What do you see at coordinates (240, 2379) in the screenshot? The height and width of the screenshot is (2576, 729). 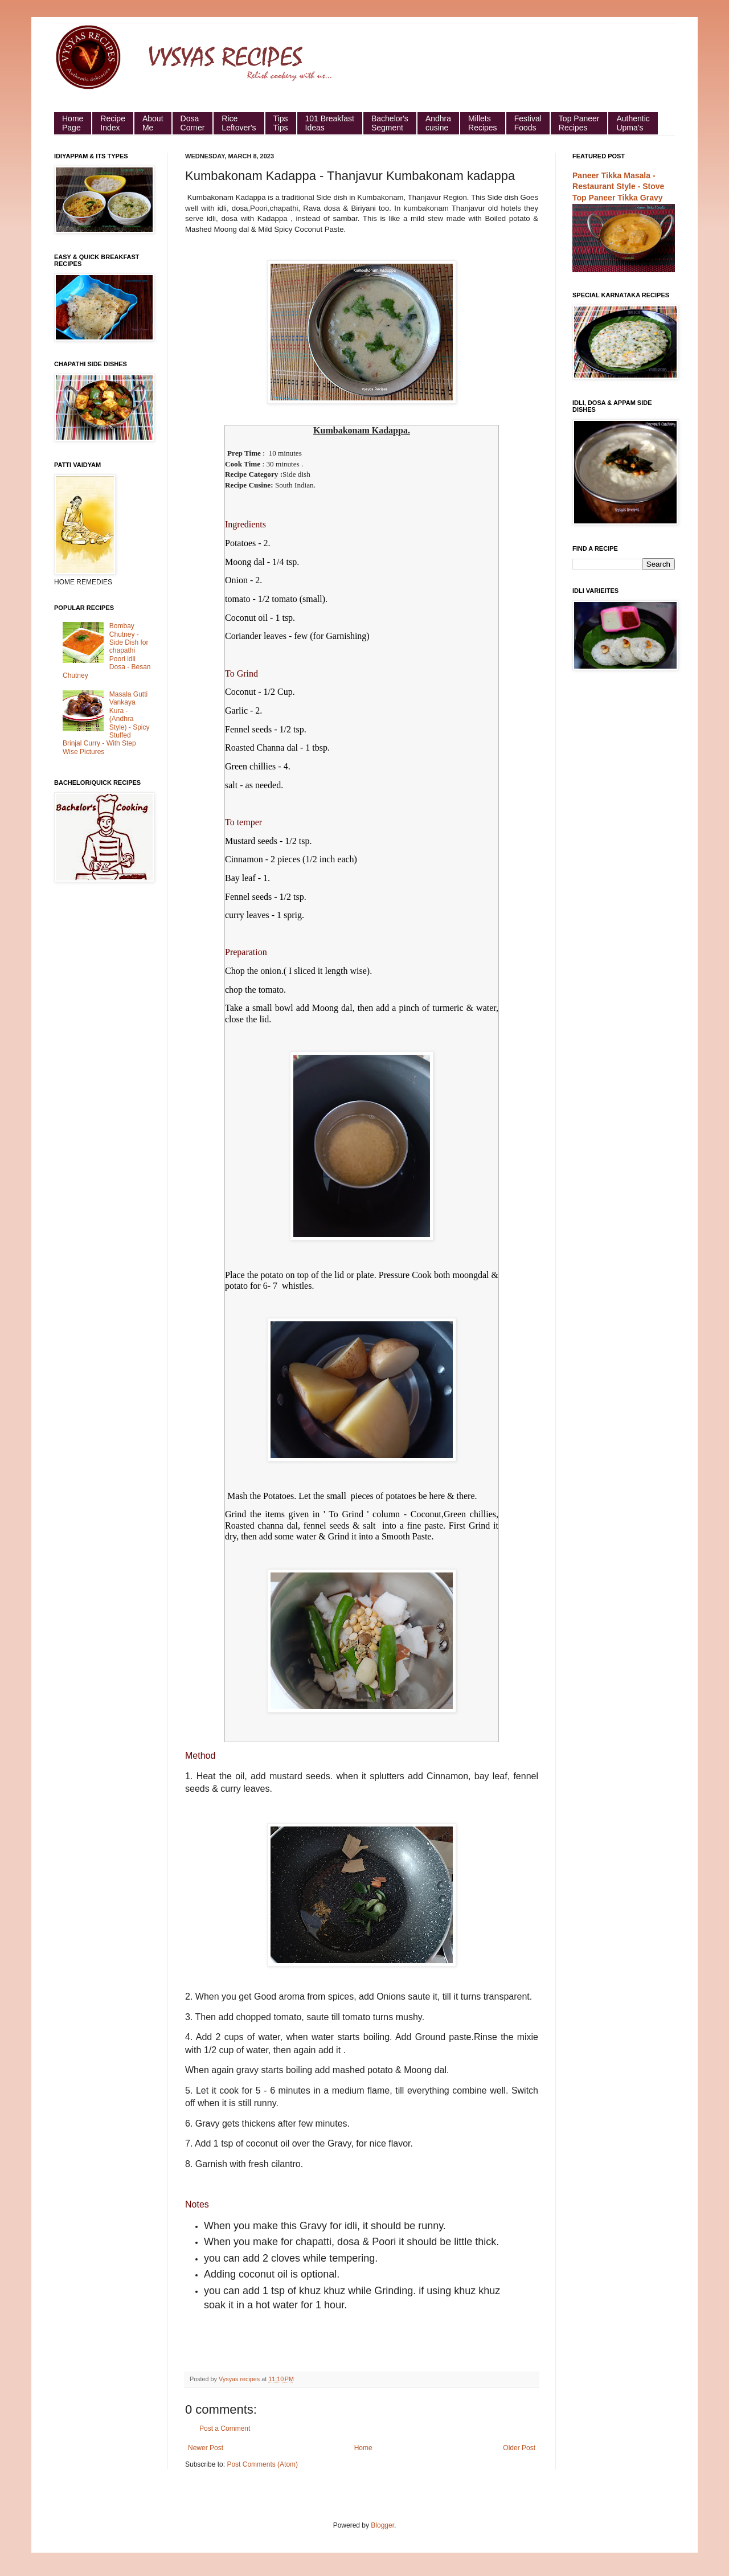 I see `Vysyas recipes` at bounding box center [240, 2379].